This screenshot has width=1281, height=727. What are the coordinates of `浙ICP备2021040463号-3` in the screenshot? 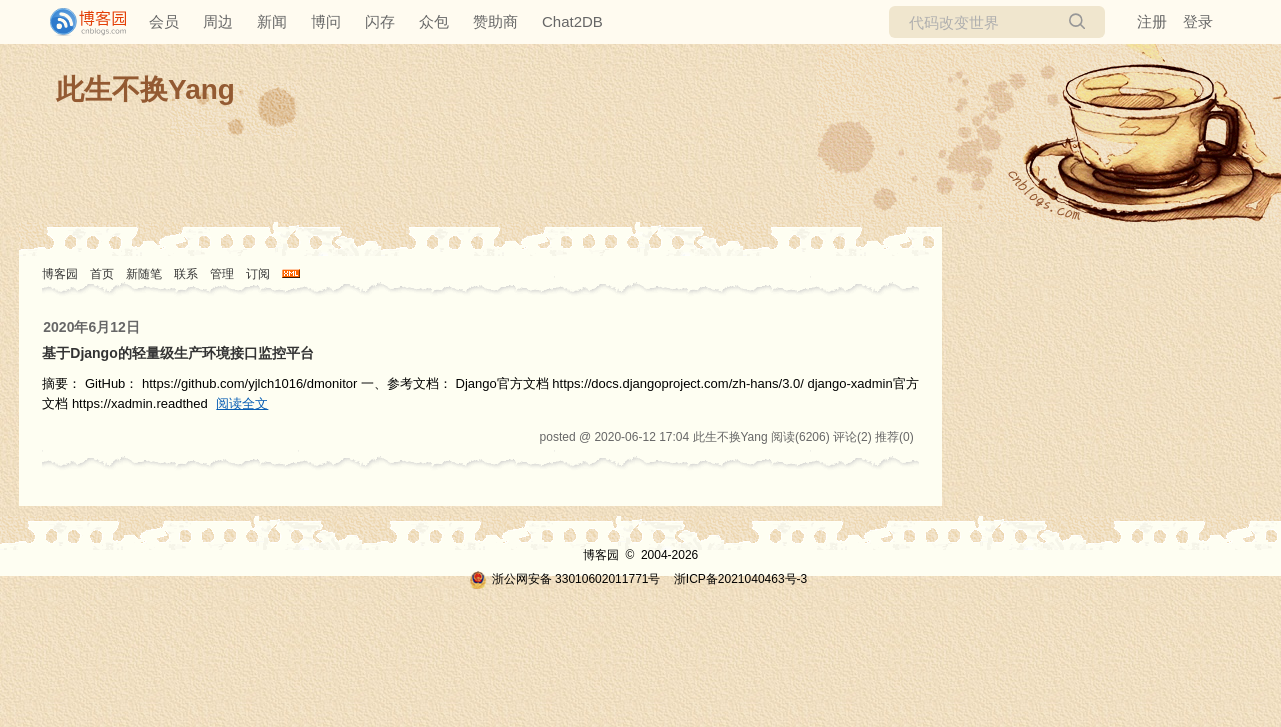 It's located at (740, 579).